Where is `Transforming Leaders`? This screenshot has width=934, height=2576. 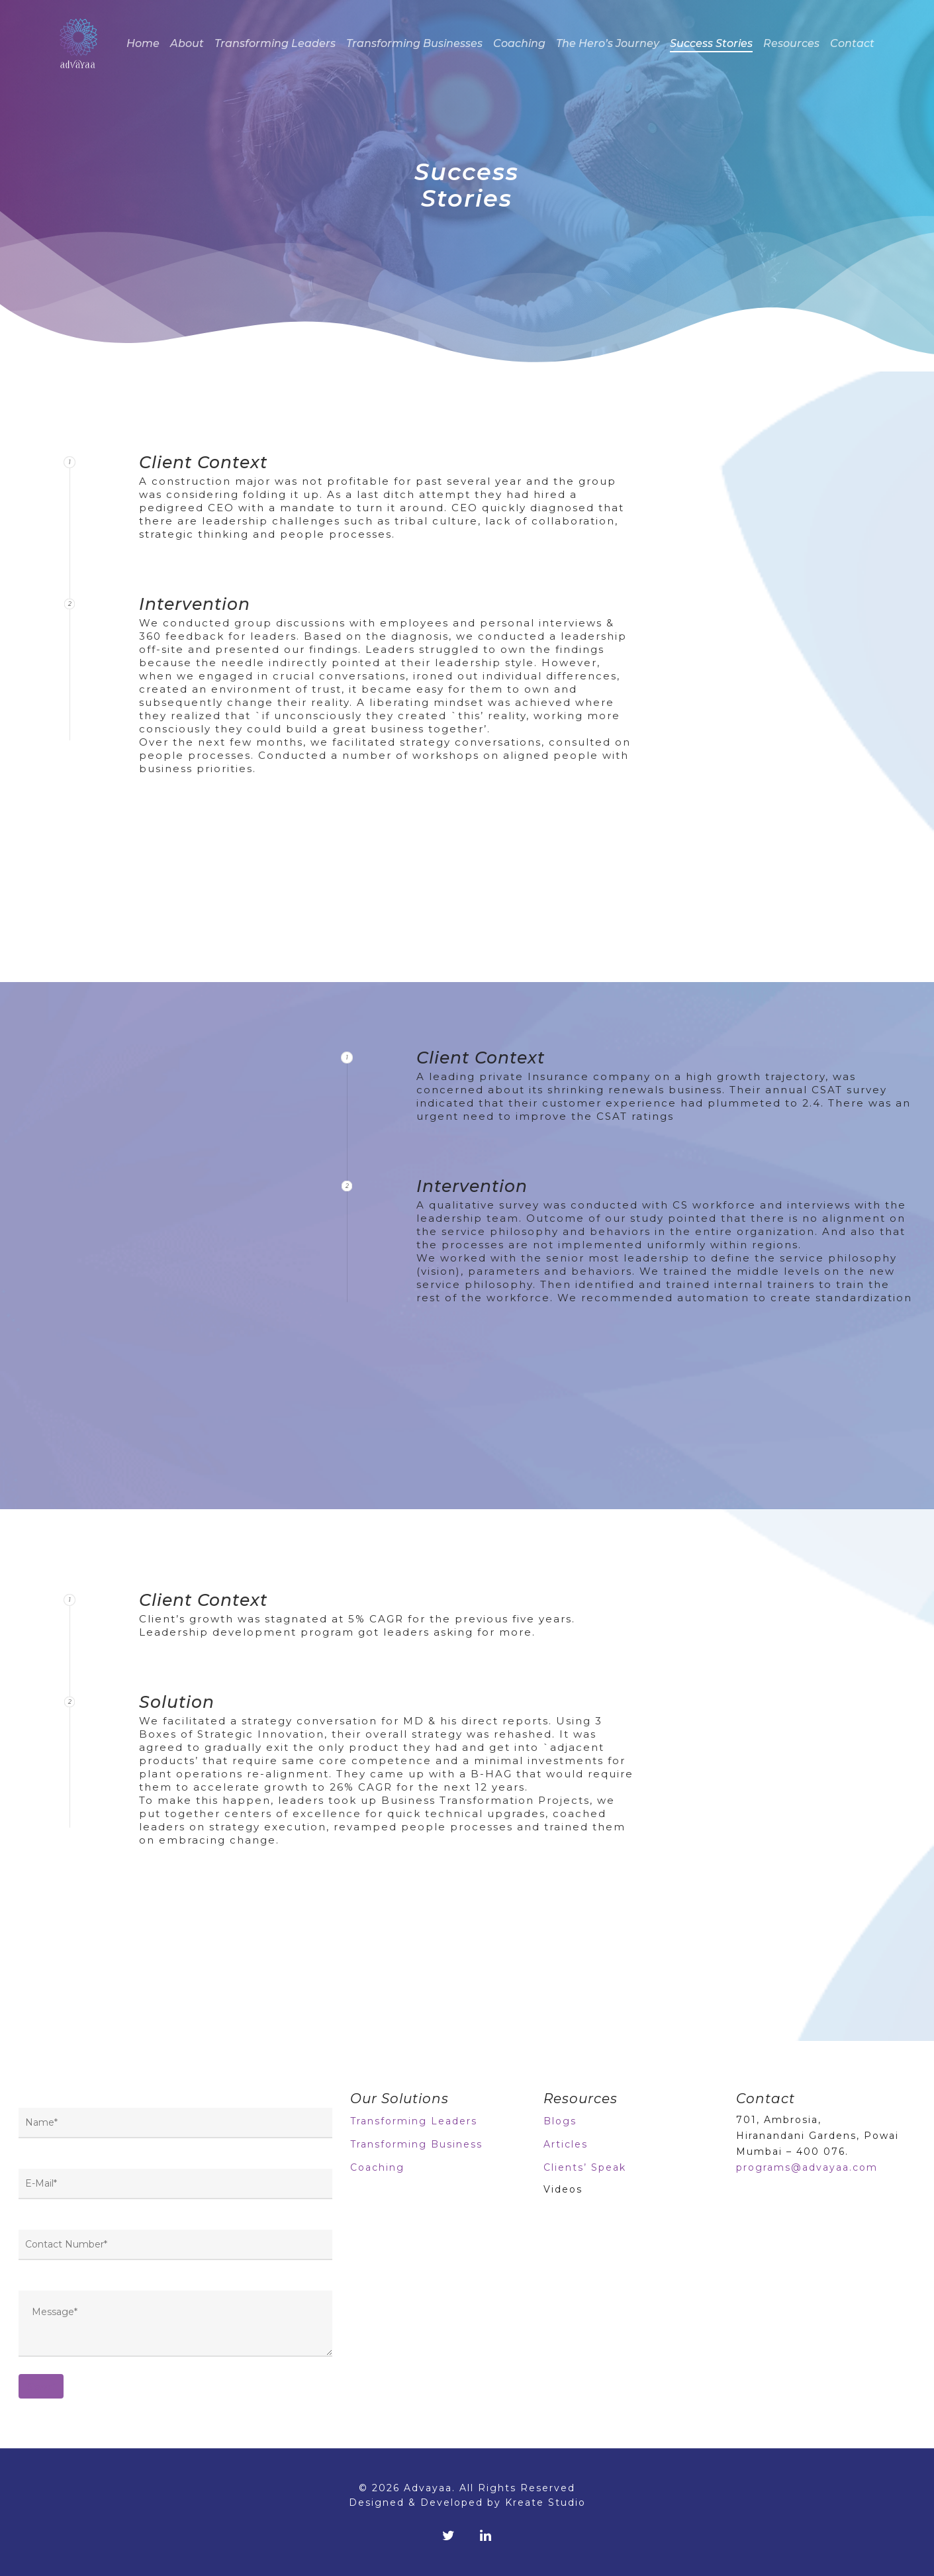
Transforming Leaders is located at coordinates (275, 43).